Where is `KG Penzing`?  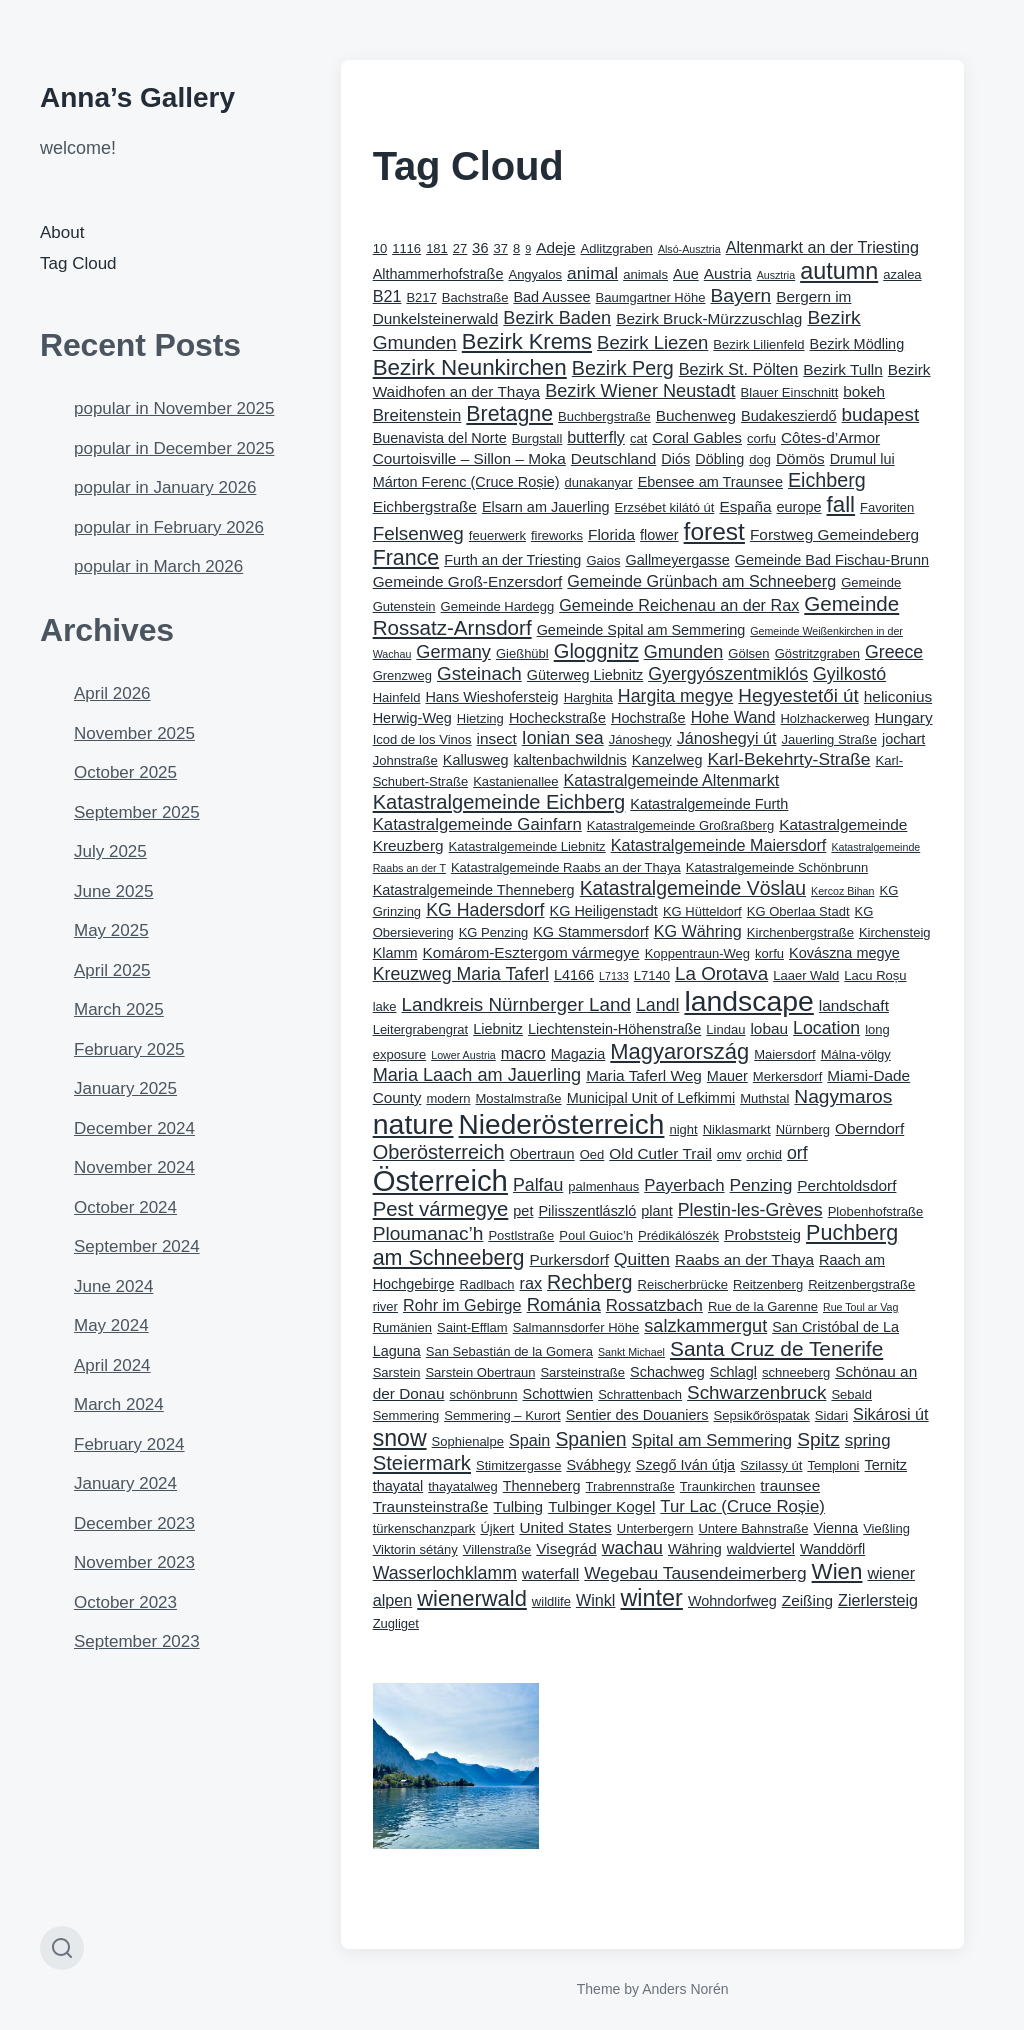
KG Penzing is located at coordinates (493, 932).